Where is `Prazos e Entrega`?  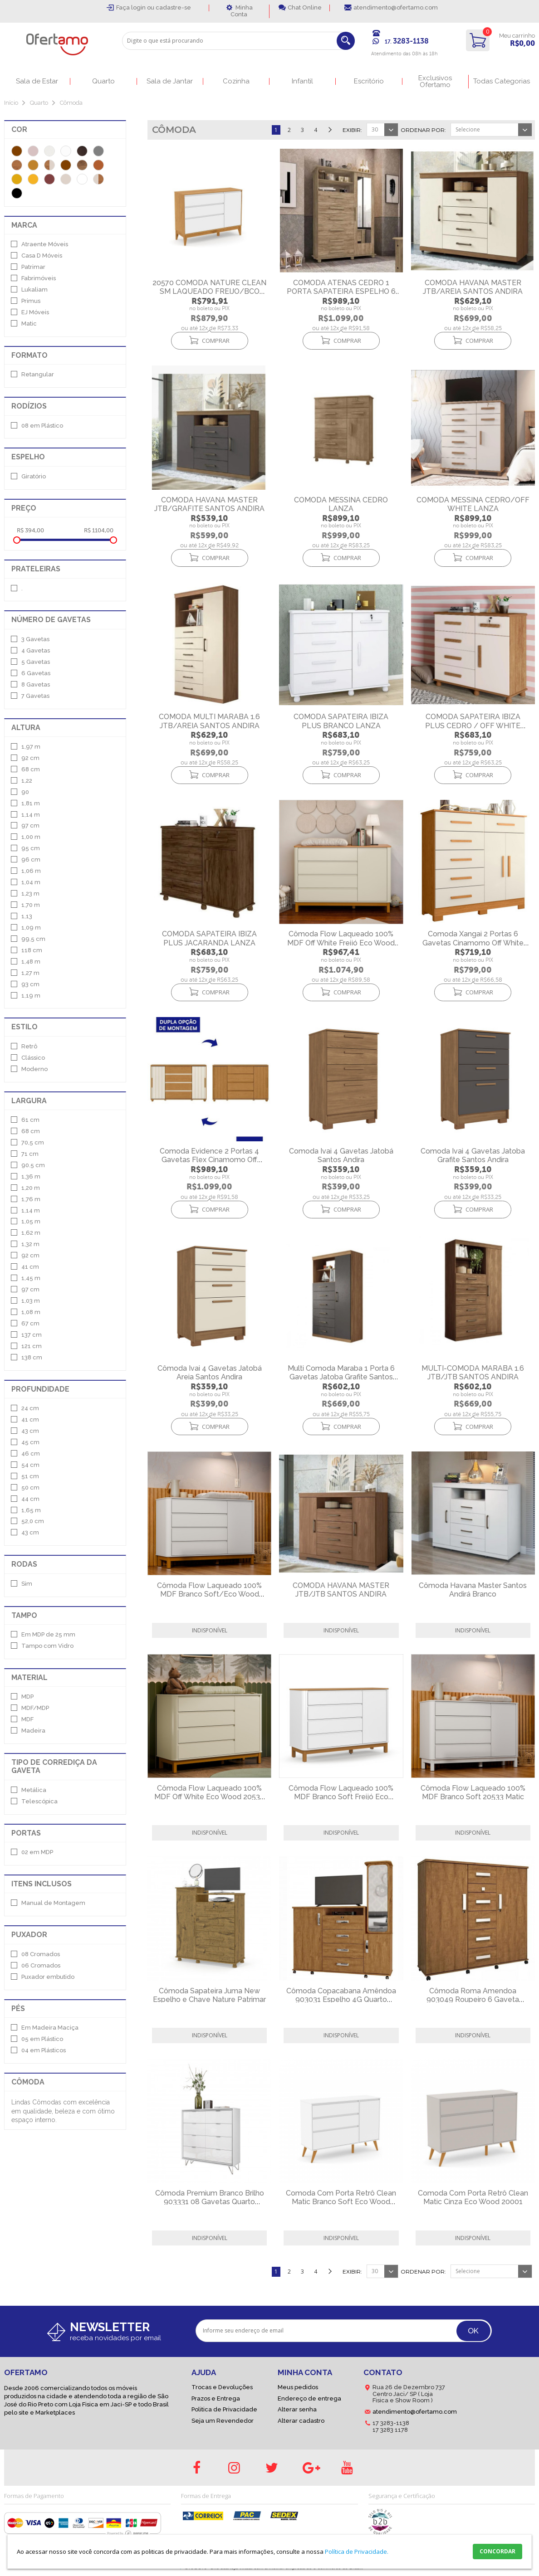
Prazos e Entrega is located at coordinates (215, 2398).